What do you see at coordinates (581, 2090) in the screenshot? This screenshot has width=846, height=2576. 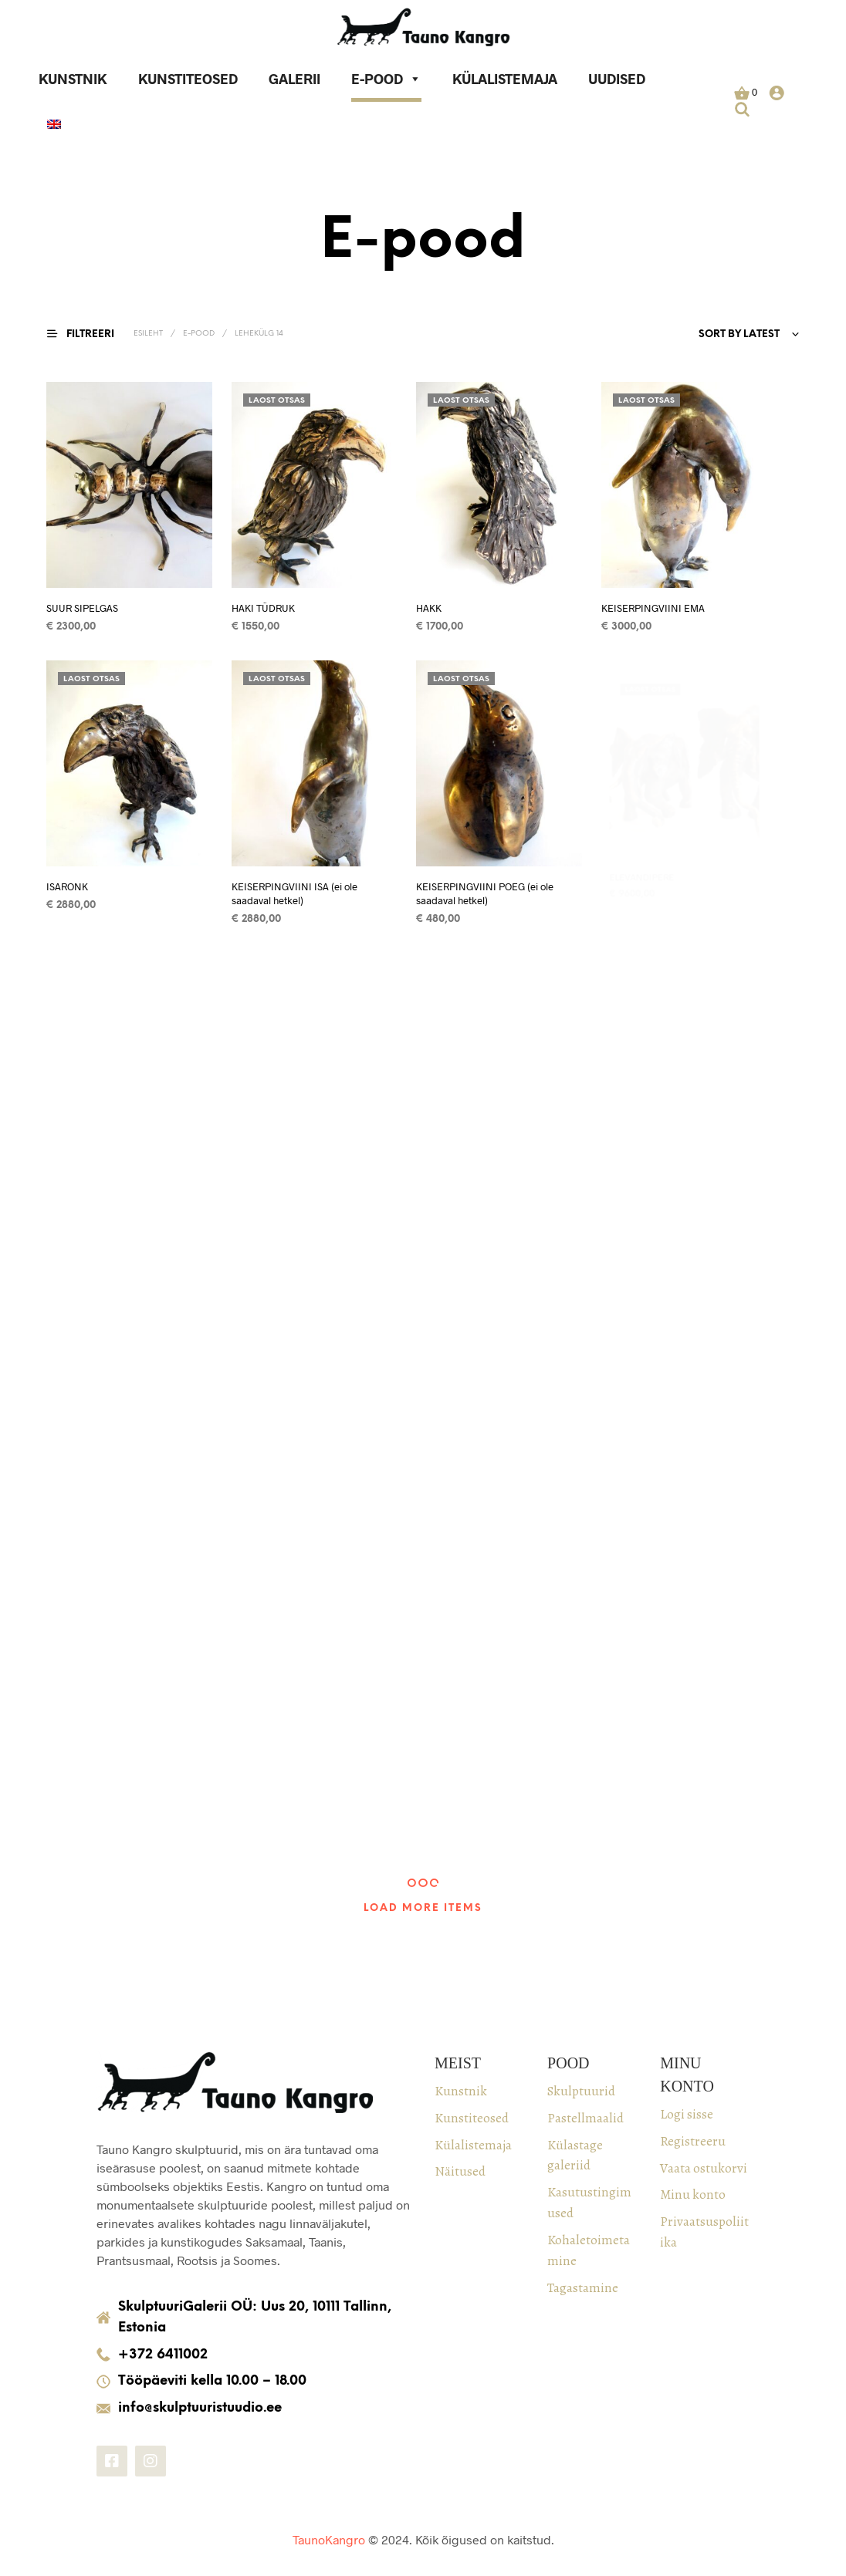 I see `Skulptuurid` at bounding box center [581, 2090].